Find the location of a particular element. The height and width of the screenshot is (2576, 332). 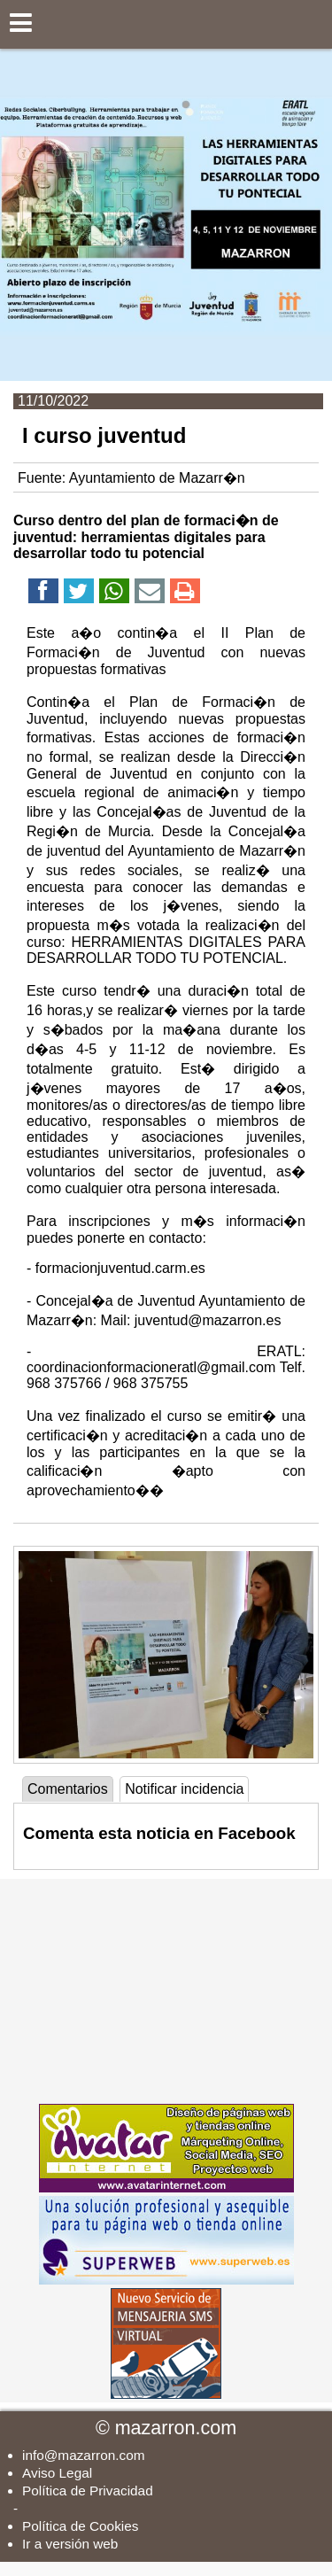

[Advertisement] is located at coordinates (166, 1989).